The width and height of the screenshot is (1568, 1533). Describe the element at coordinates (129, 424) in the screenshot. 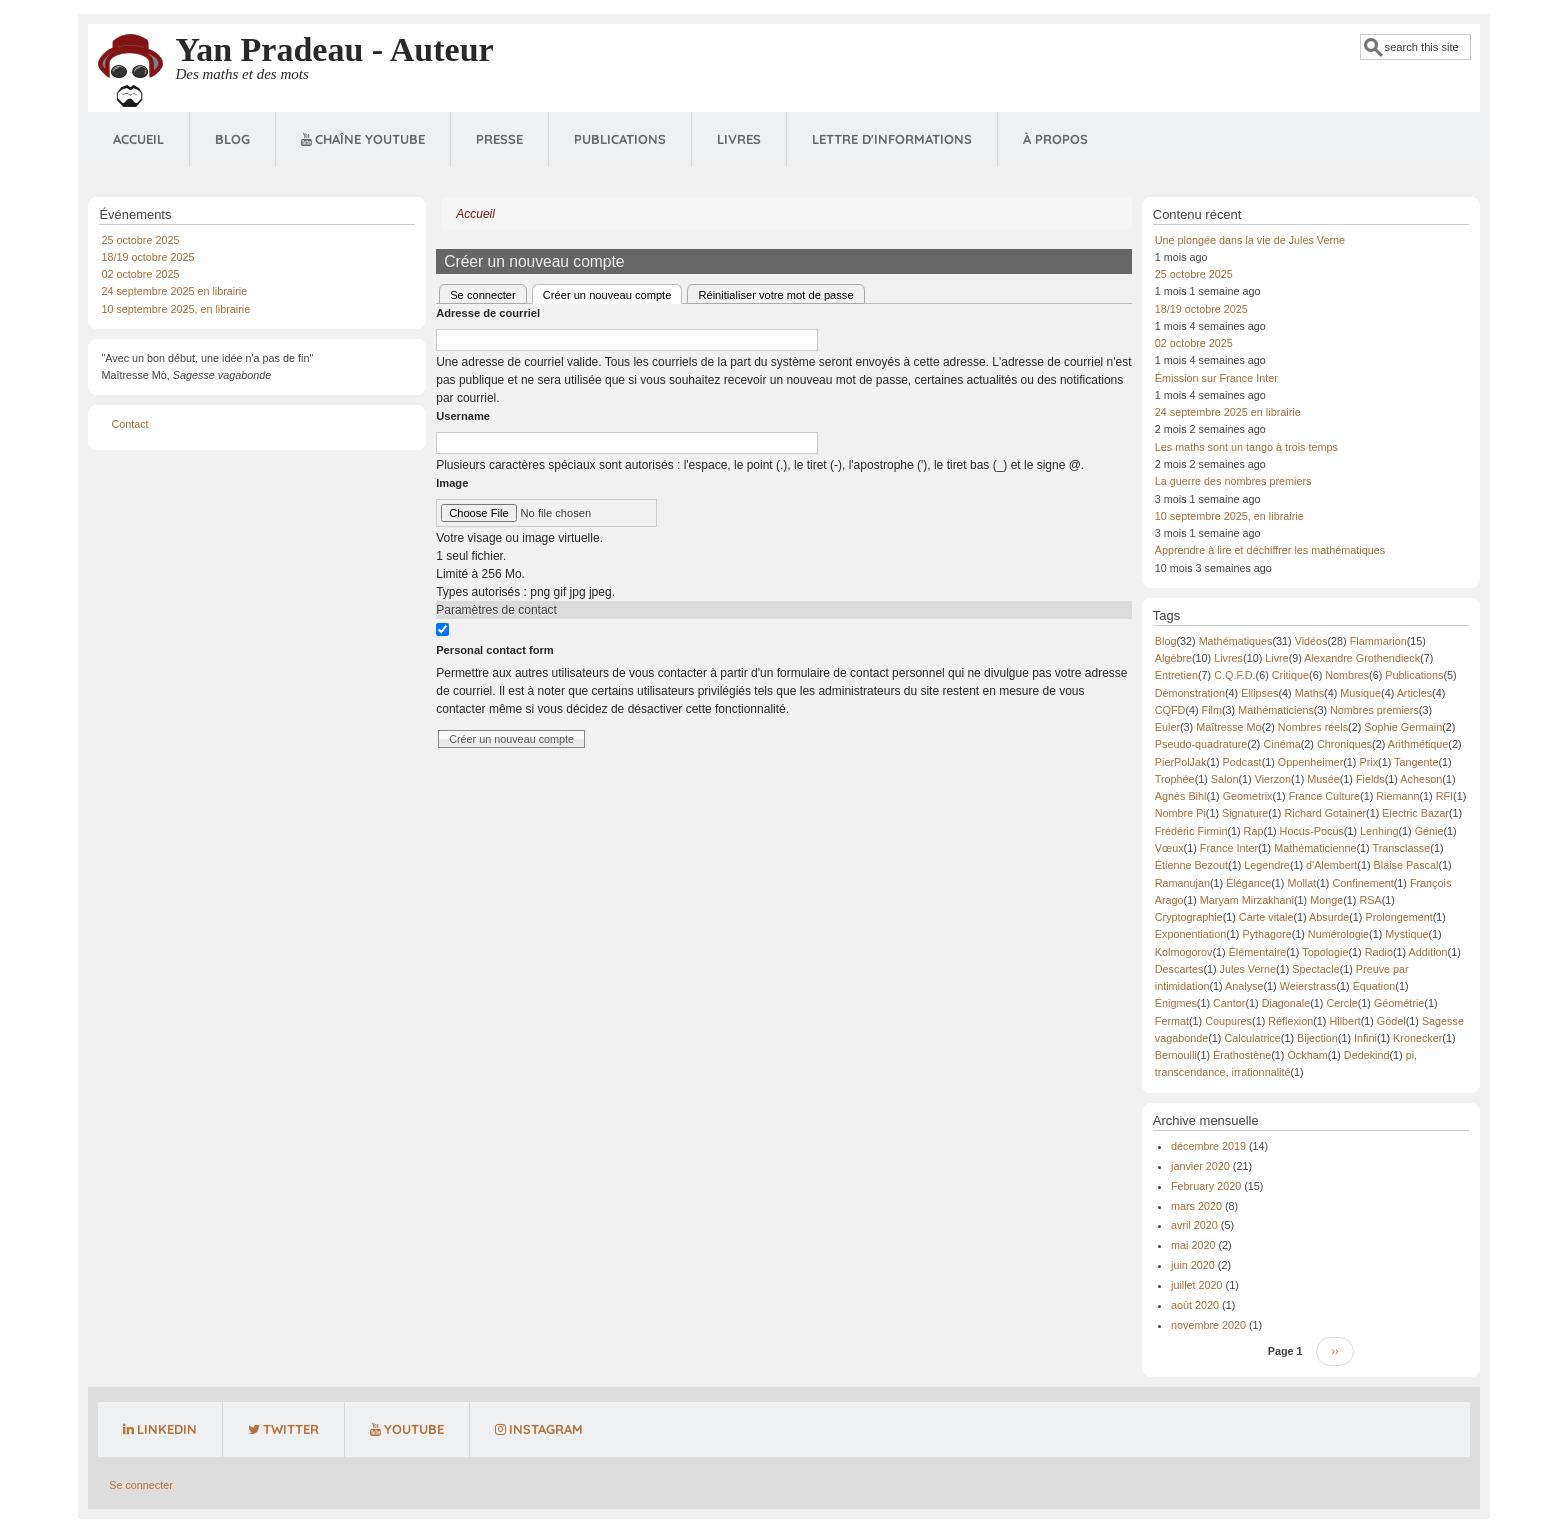

I see `Contact` at that location.